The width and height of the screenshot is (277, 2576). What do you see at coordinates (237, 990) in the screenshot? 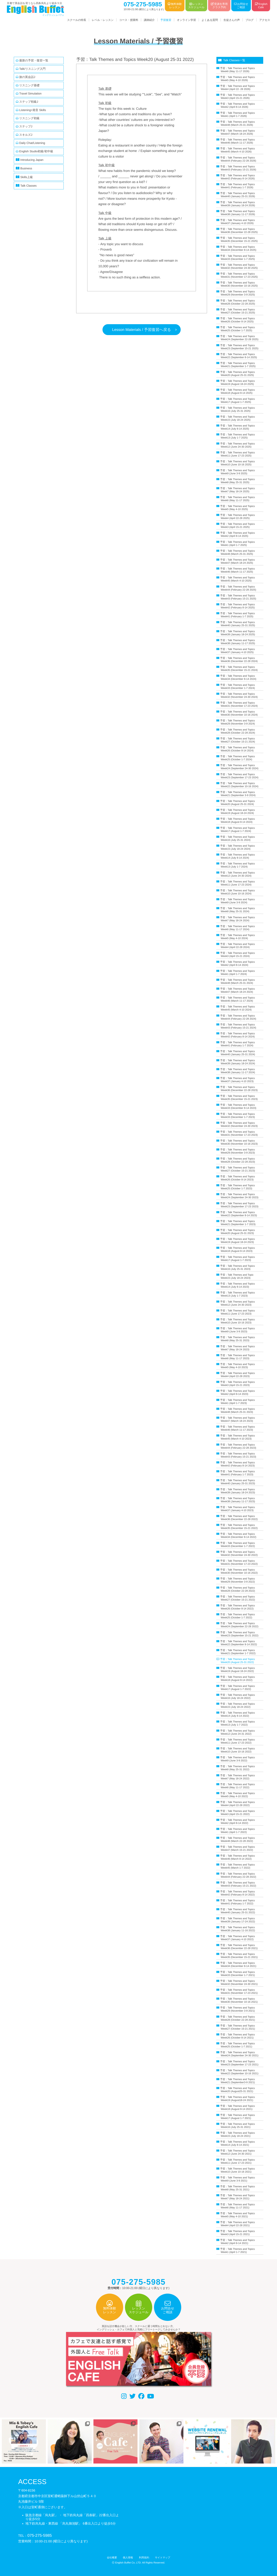
I see `予習：Talk Themes and Topics Week47 (March 18-24 2024)` at bounding box center [237, 990].